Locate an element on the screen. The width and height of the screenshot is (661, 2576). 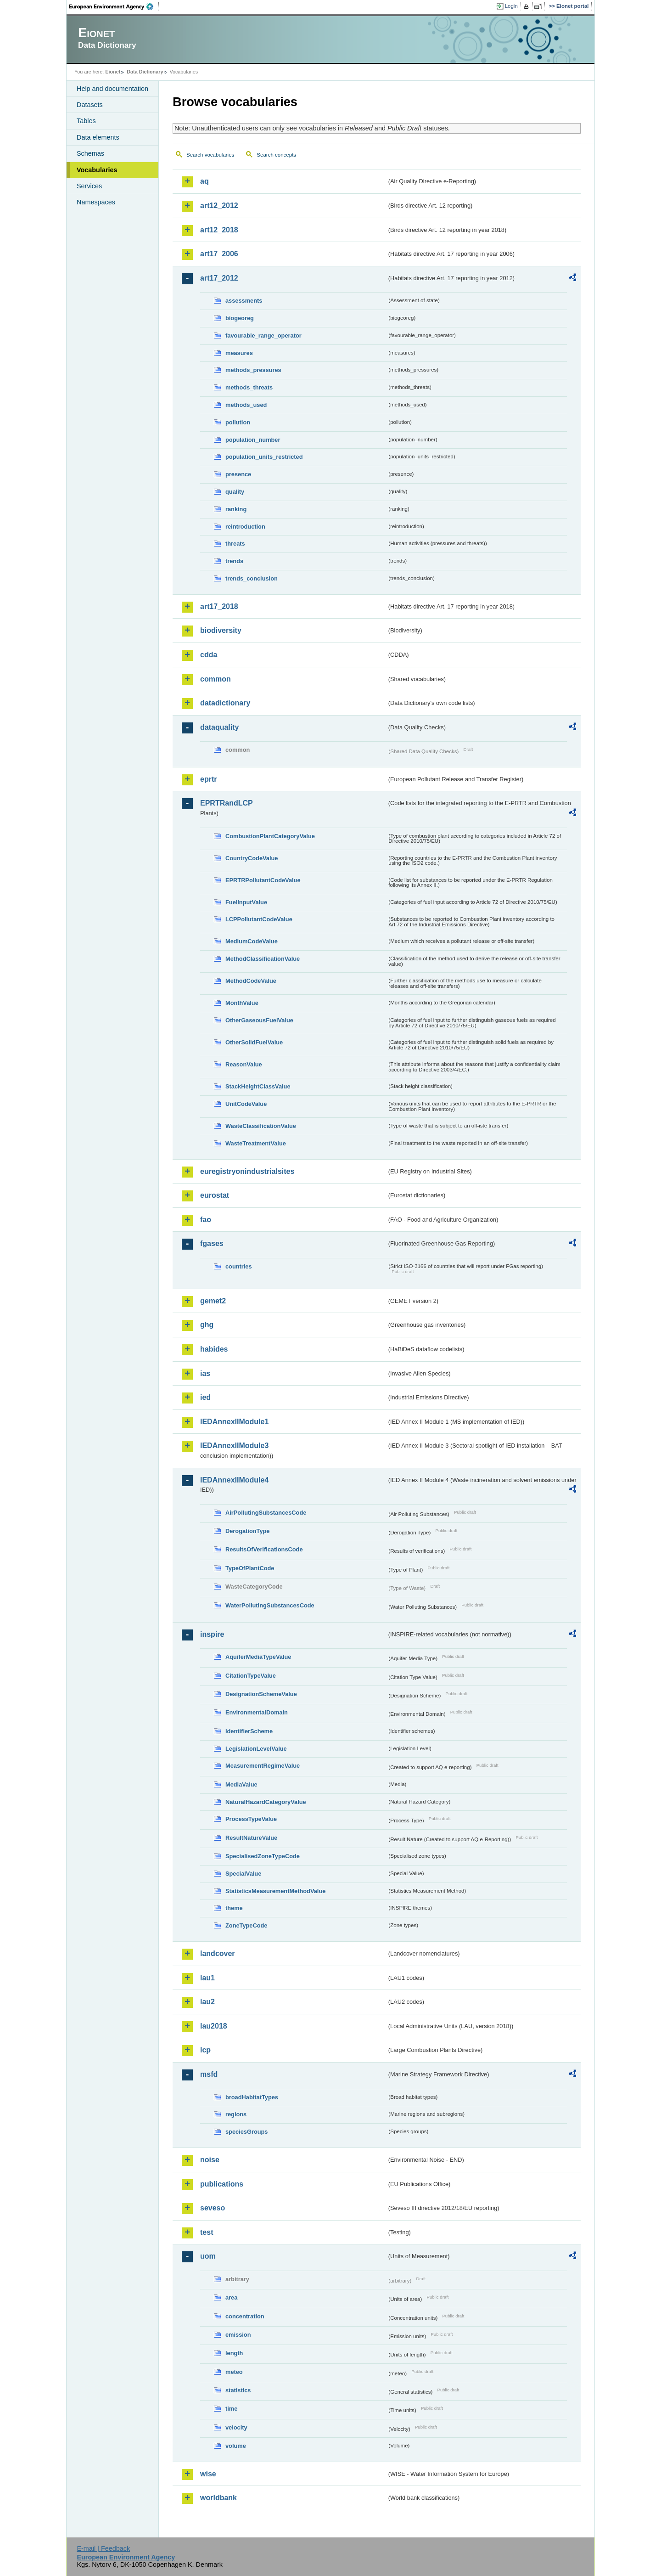
eprtr is located at coordinates (208, 779).